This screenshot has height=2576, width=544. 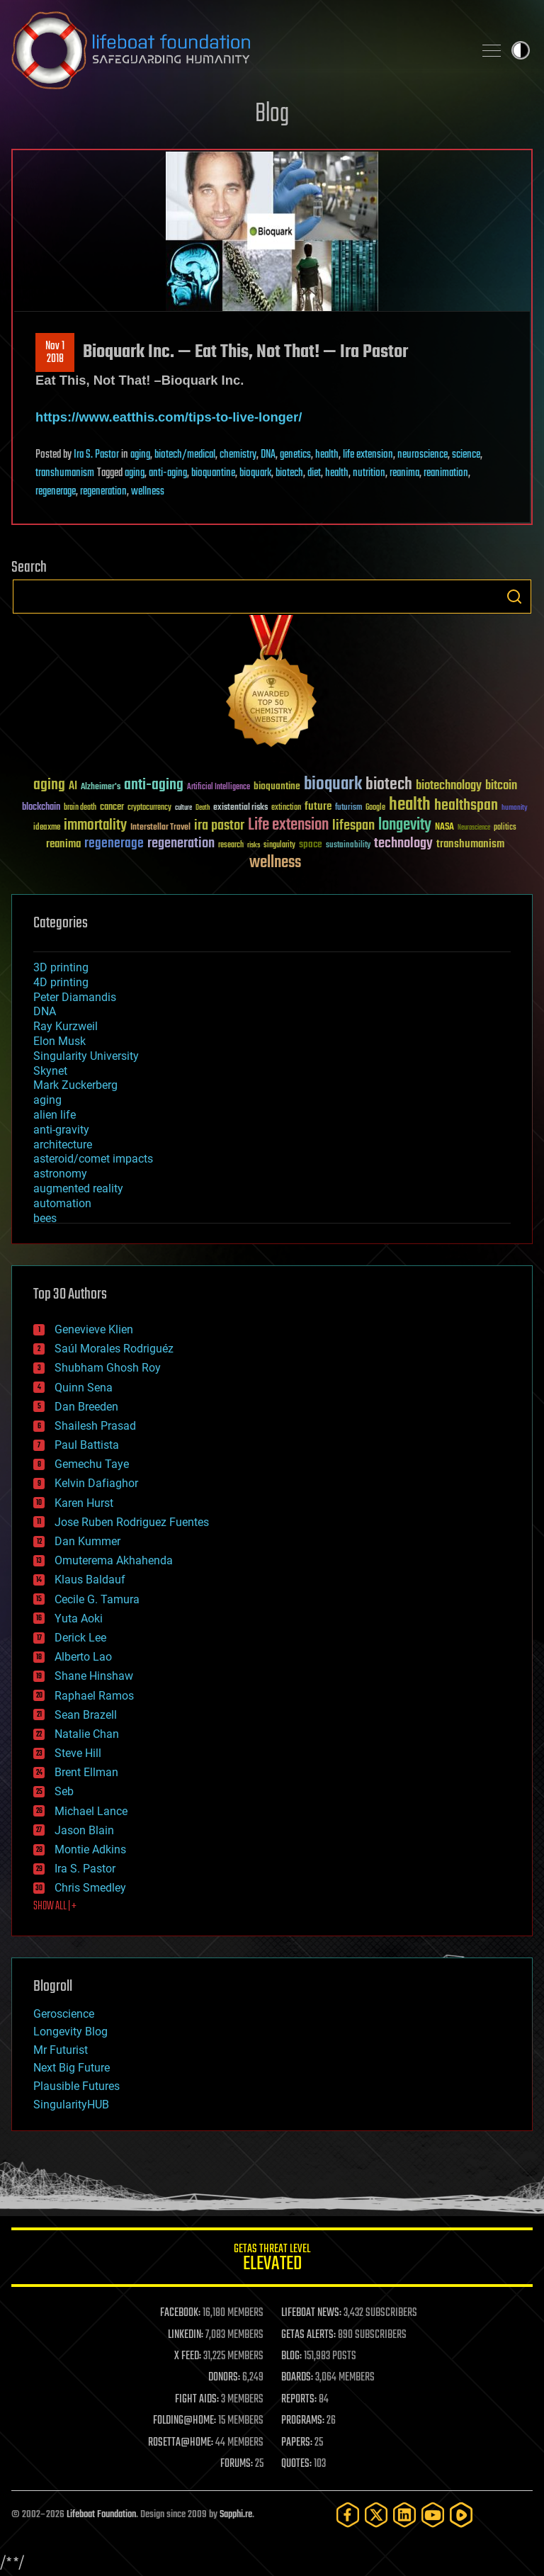 What do you see at coordinates (83, 1656) in the screenshot?
I see `Alberto Lao` at bounding box center [83, 1656].